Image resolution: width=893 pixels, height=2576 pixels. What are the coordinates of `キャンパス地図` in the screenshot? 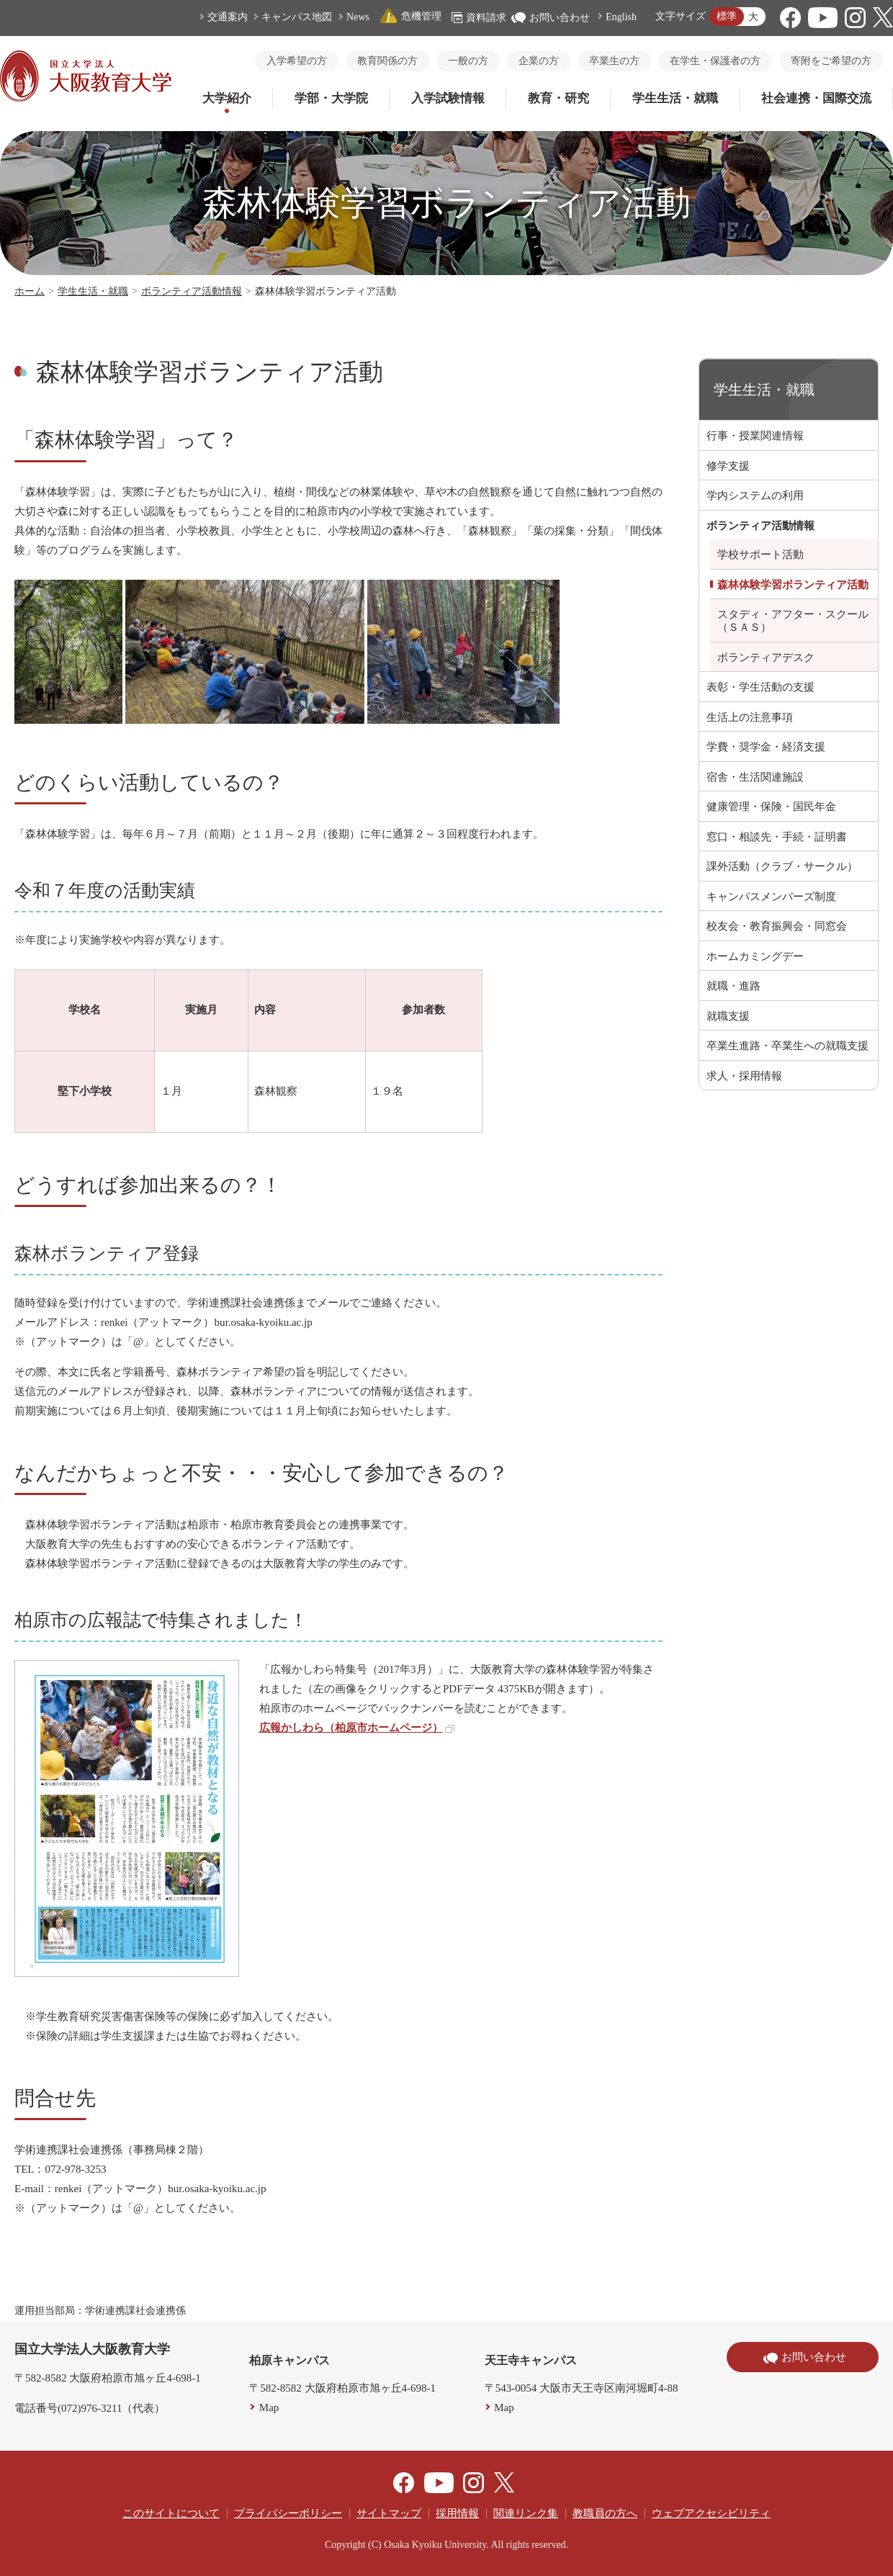 It's located at (296, 17).